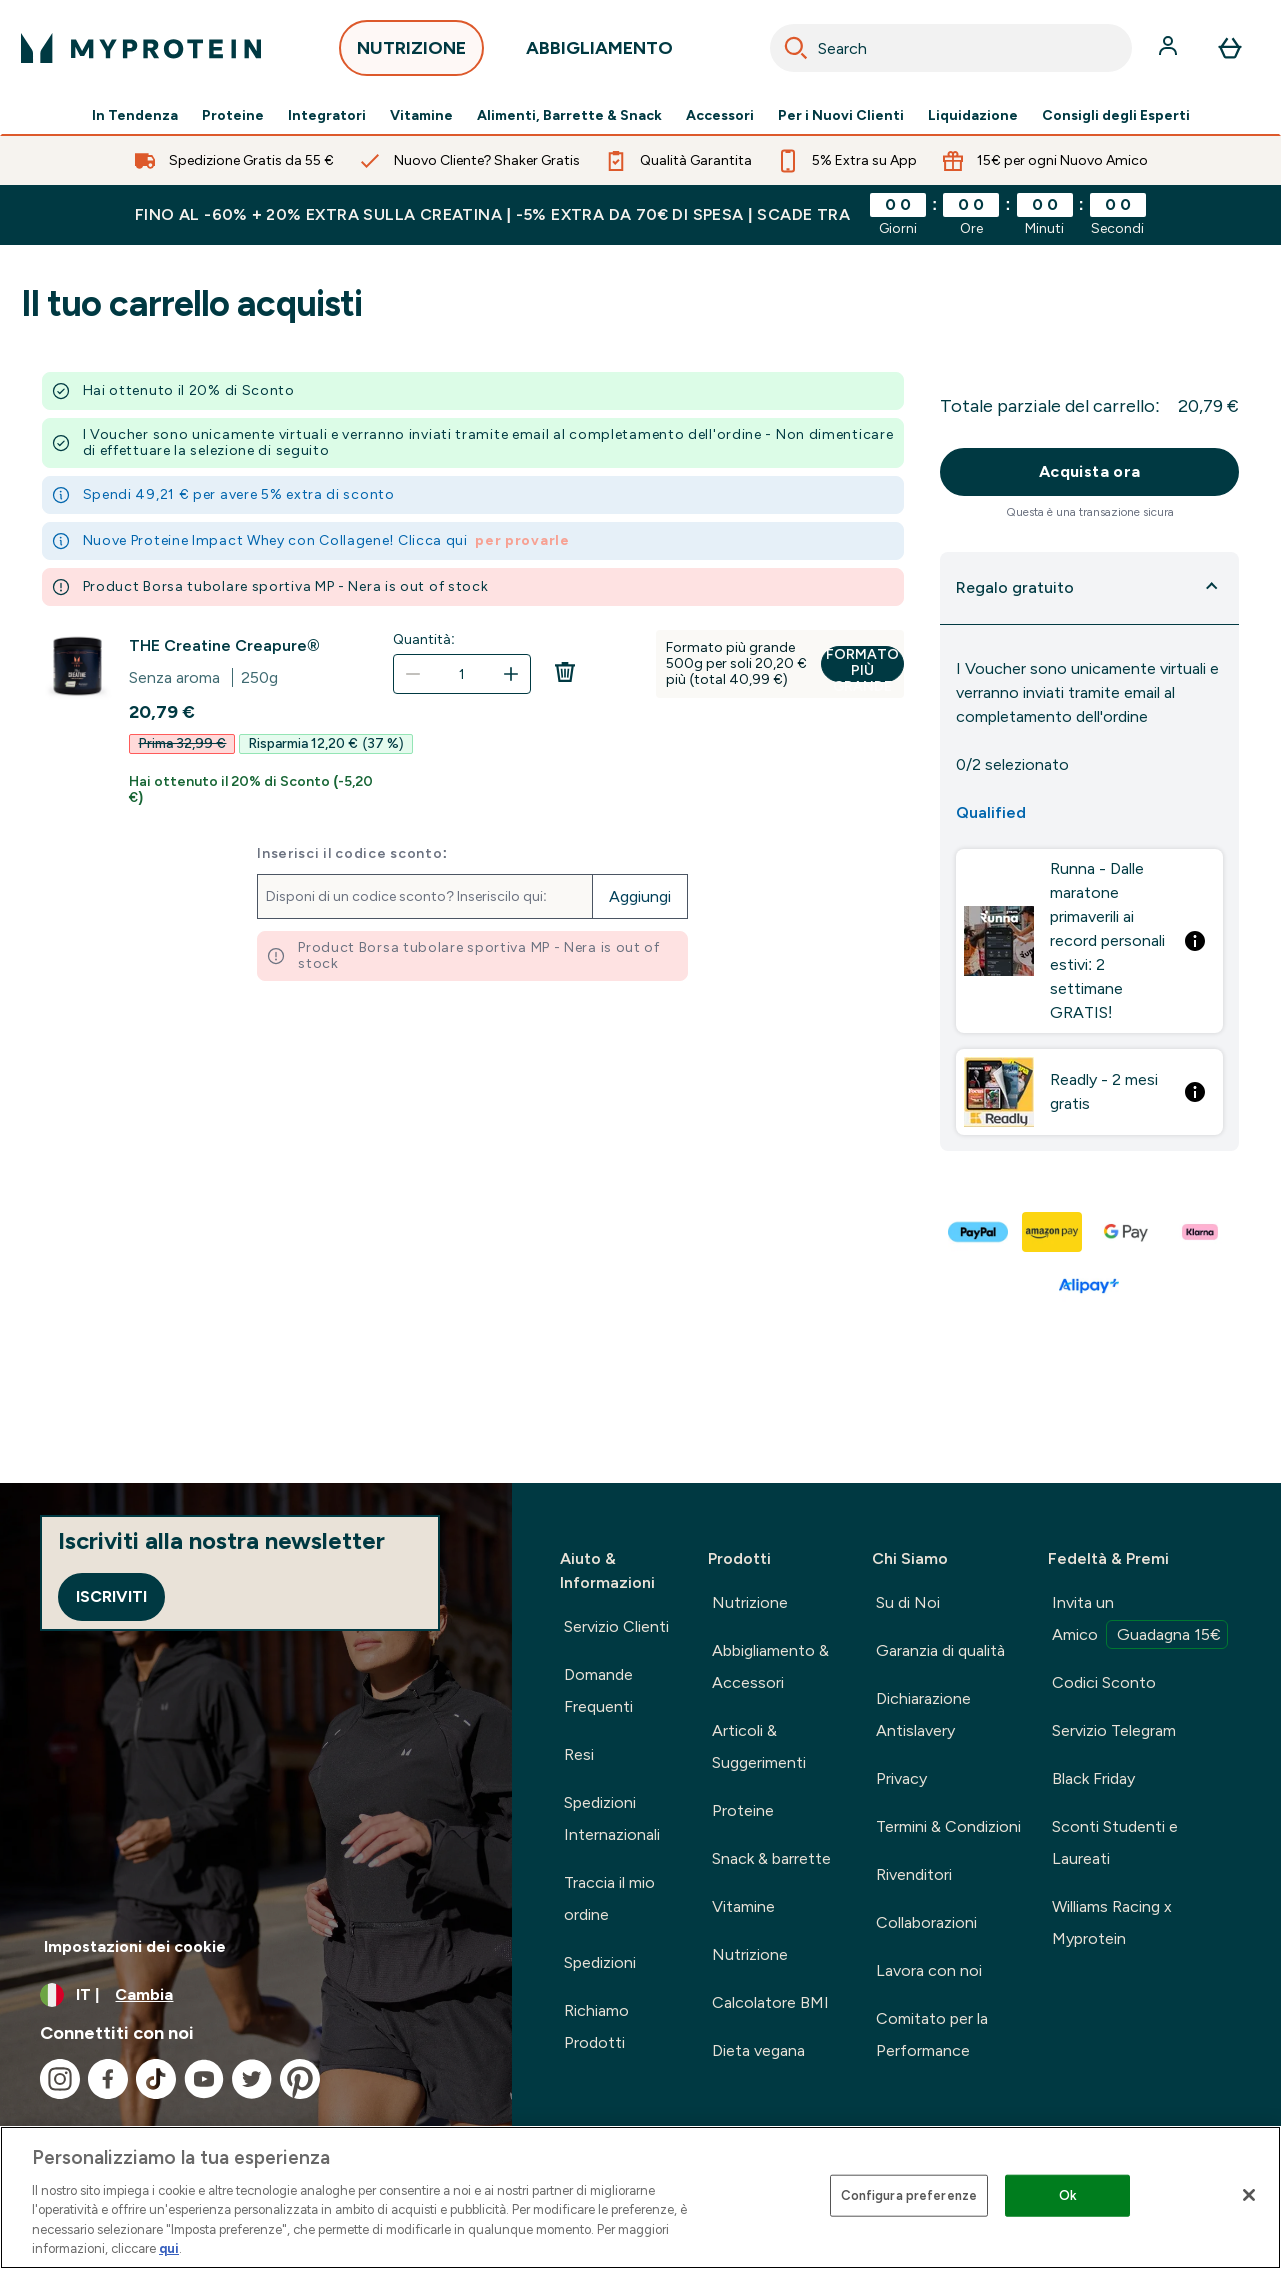  Describe the element at coordinates (979, 1232) in the screenshot. I see `[PAYPAL Pagamento]` at that location.